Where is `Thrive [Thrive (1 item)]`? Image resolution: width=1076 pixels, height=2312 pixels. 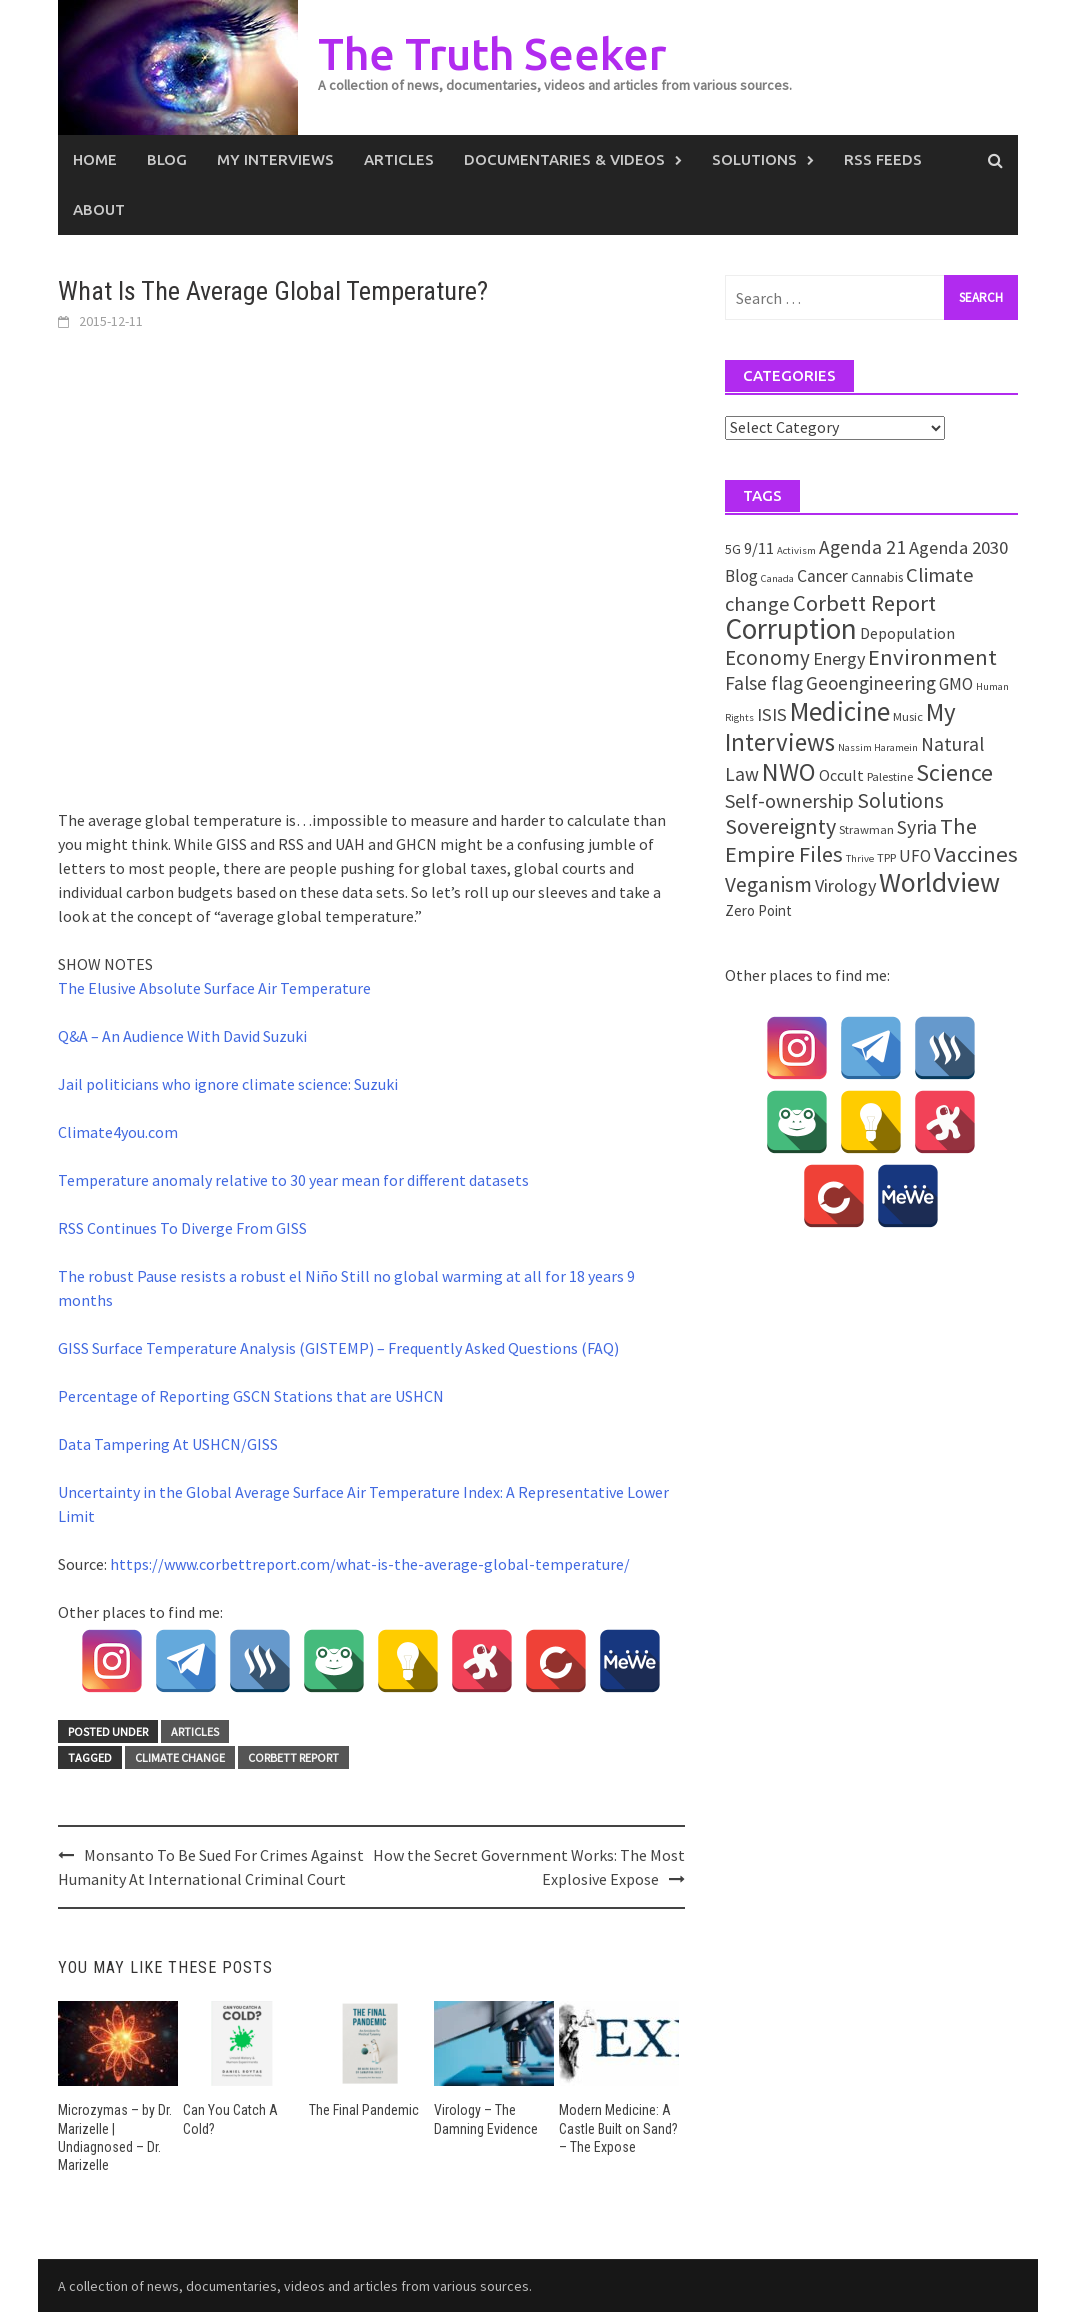
Thrive [Thrive (1 item)] is located at coordinates (860, 858).